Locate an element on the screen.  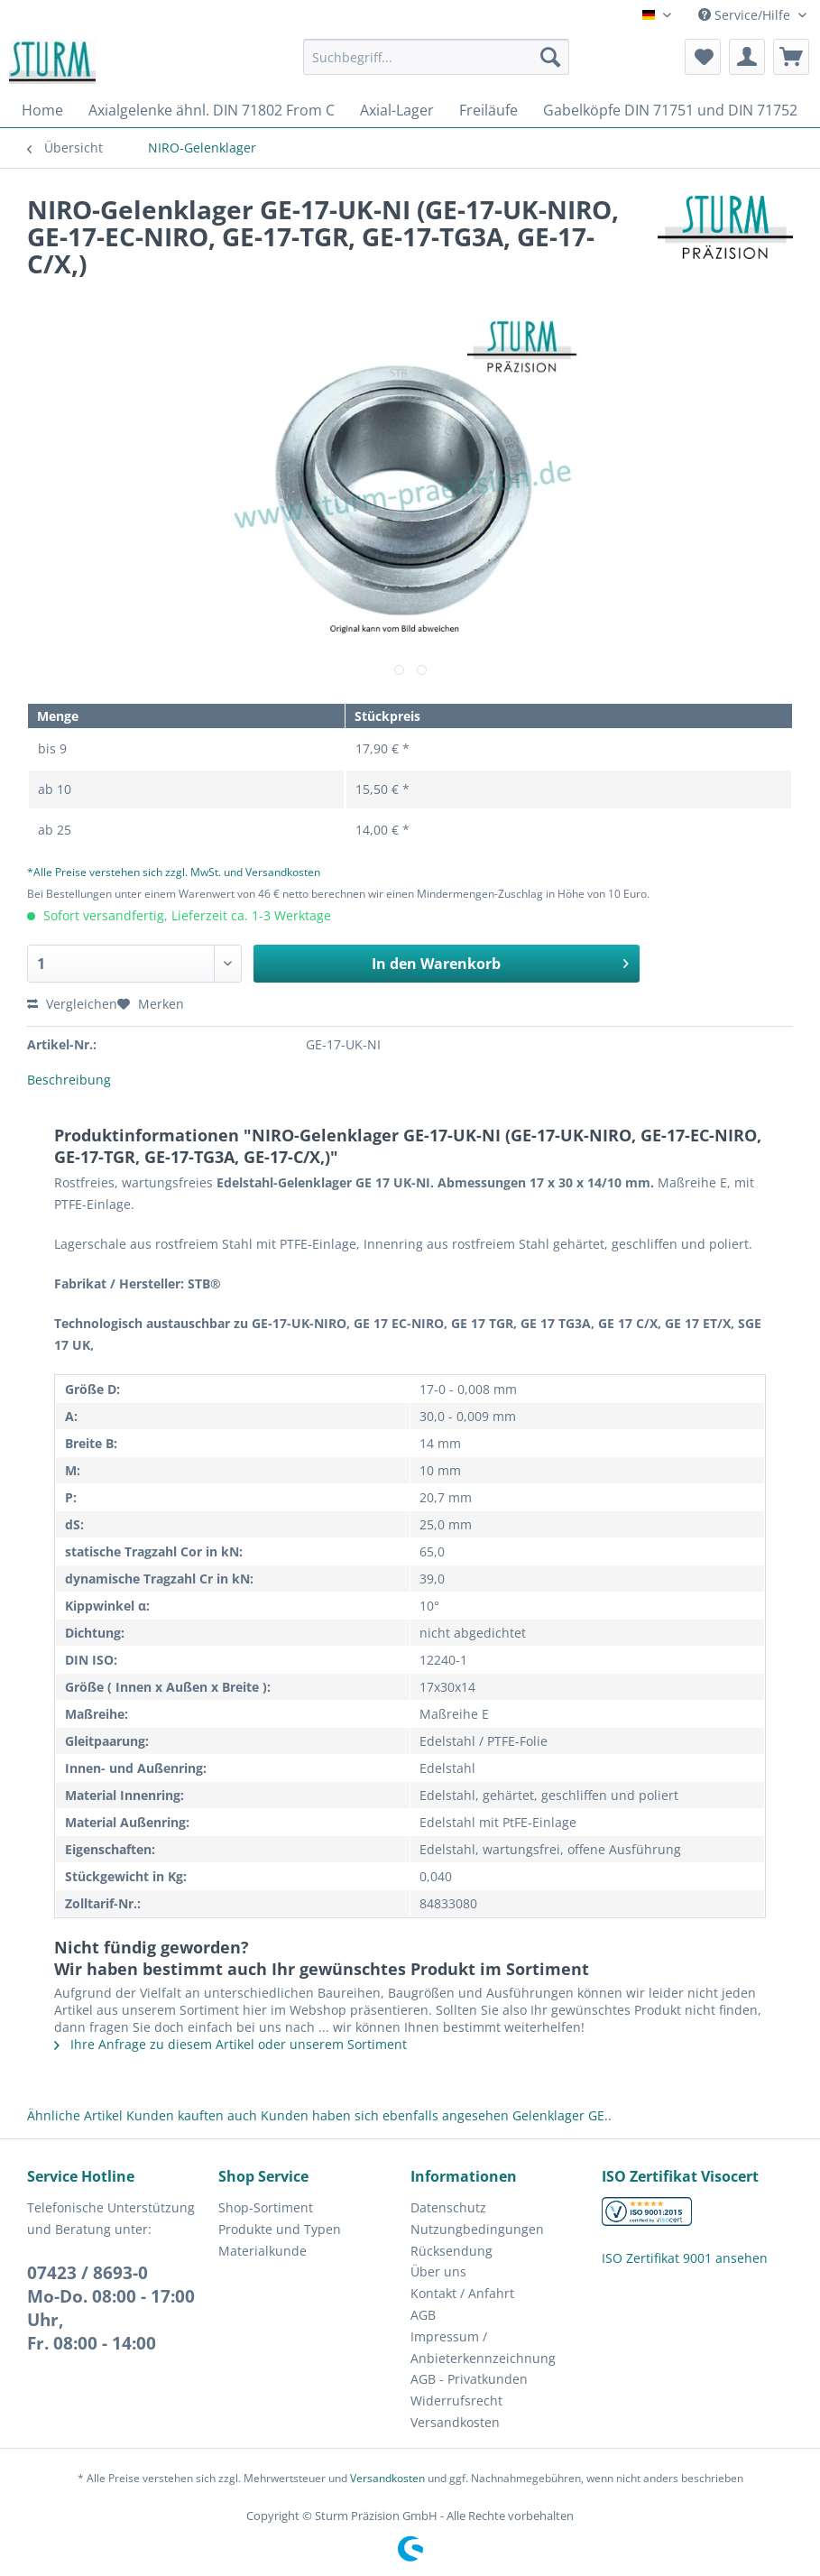
[Mein Konto] is located at coordinates (747, 57).